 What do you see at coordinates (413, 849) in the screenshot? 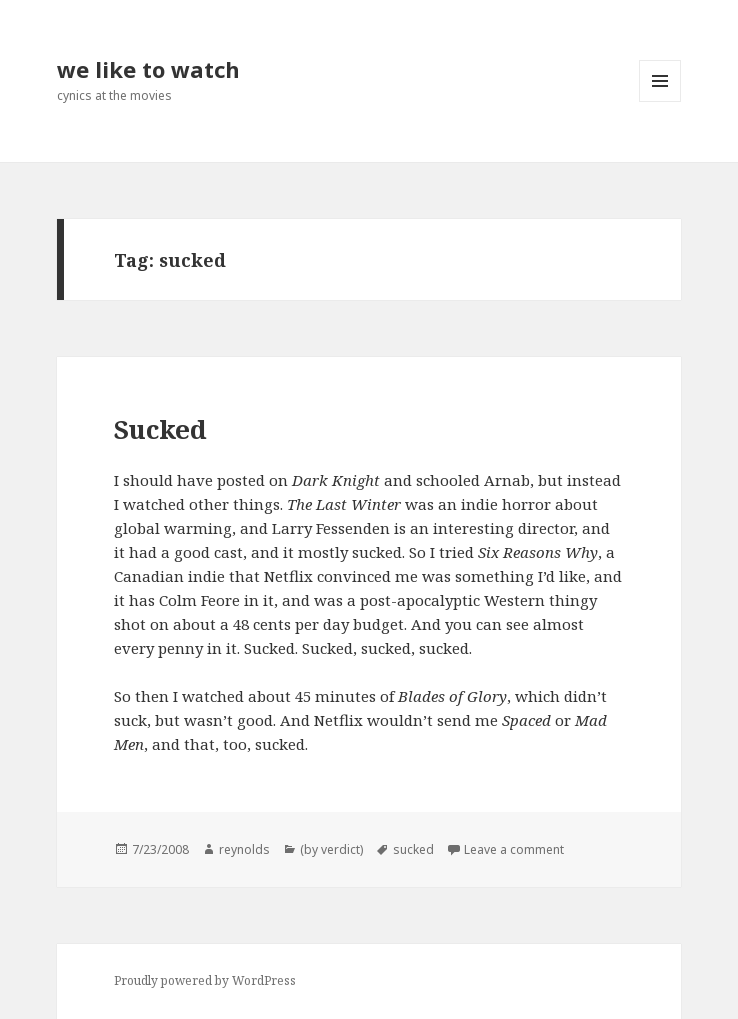
I see `sucked` at bounding box center [413, 849].